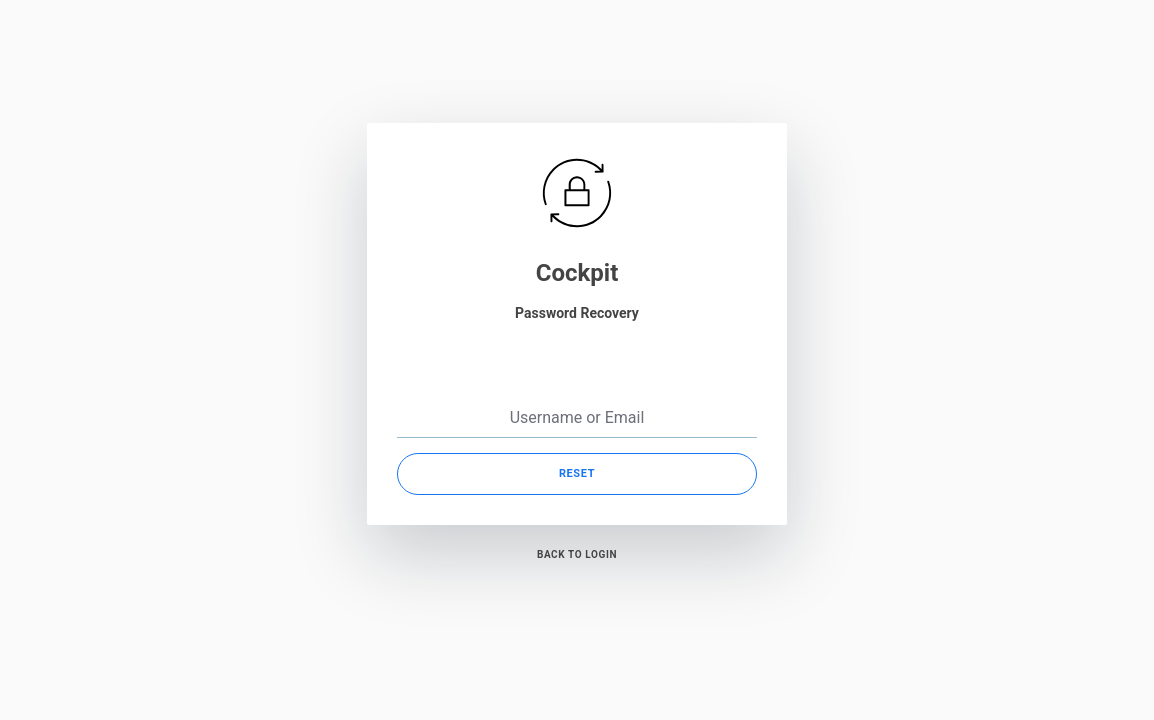 The image size is (1154, 720). I want to click on Back to Login, so click(577, 554).